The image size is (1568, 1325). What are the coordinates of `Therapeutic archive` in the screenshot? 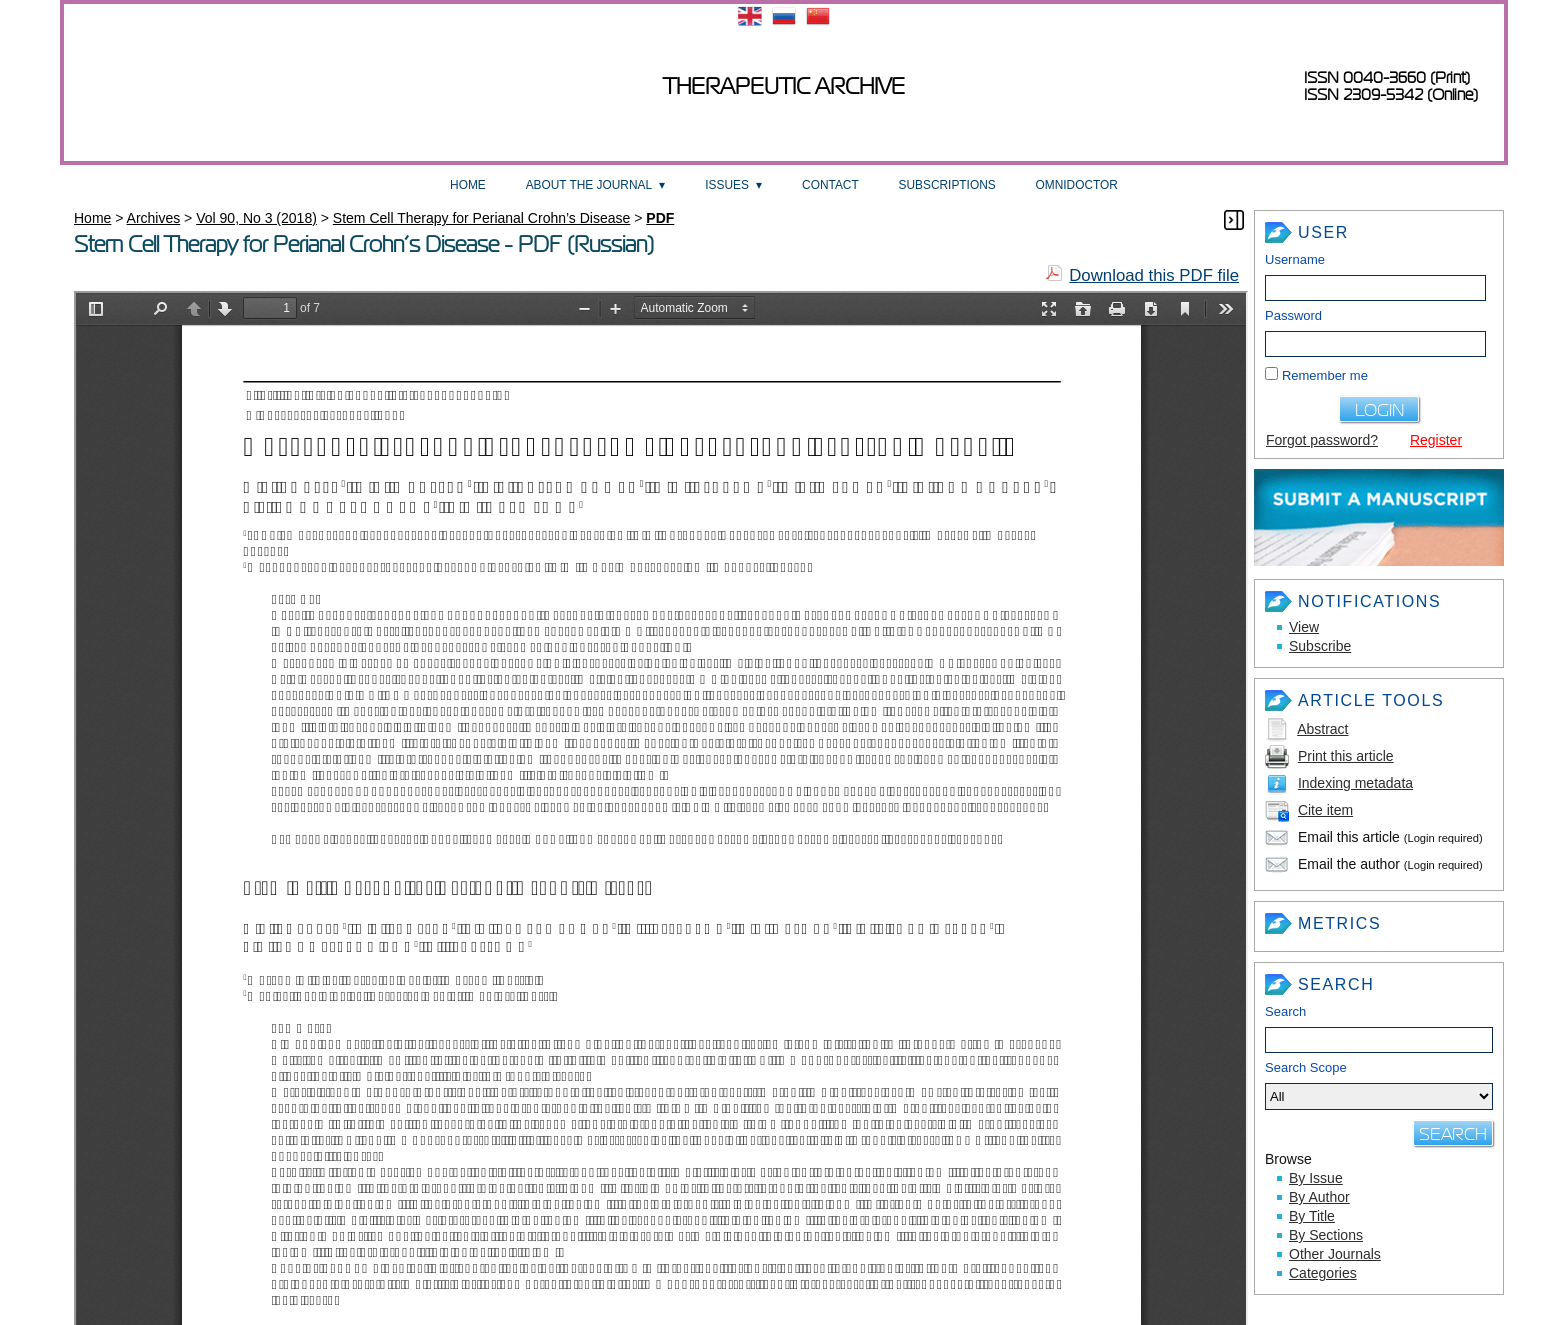 It's located at (784, 86).